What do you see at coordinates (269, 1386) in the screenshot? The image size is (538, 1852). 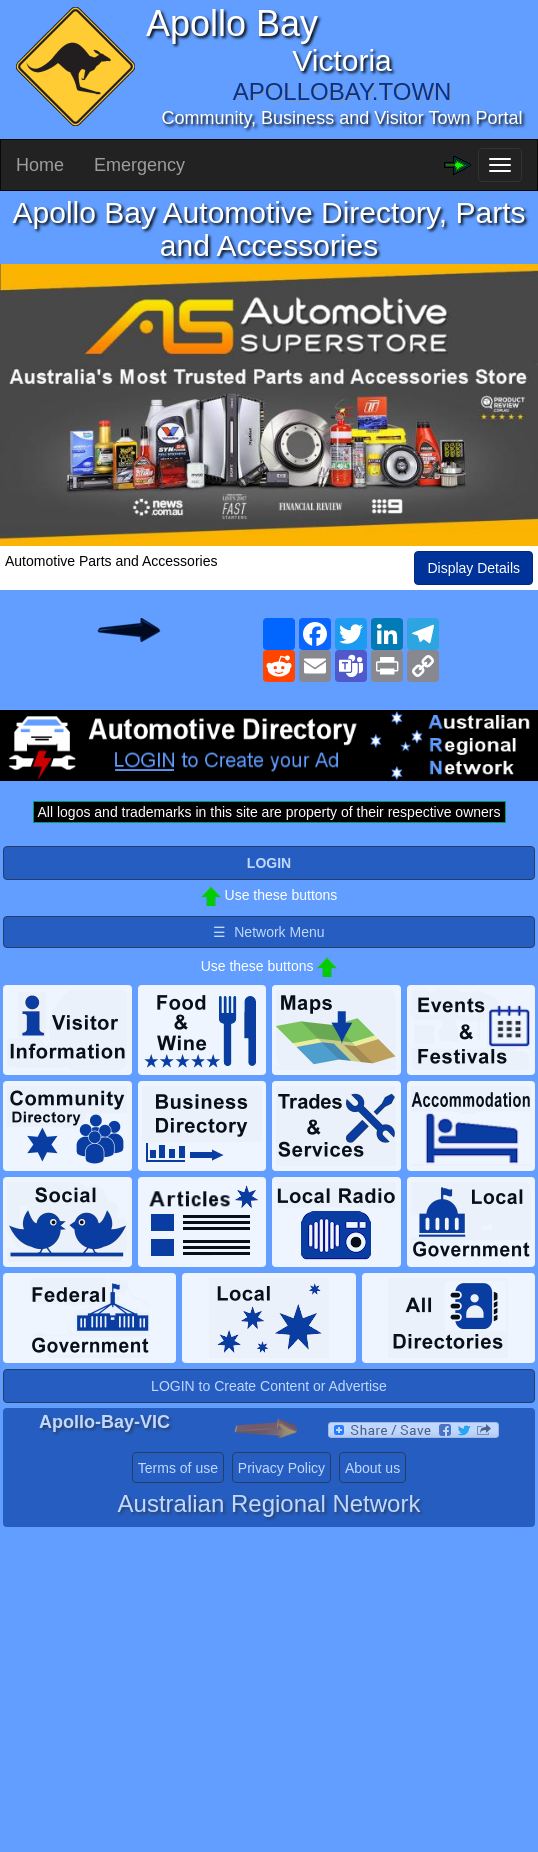 I see `LOGIN to Create Content or Advertise` at bounding box center [269, 1386].